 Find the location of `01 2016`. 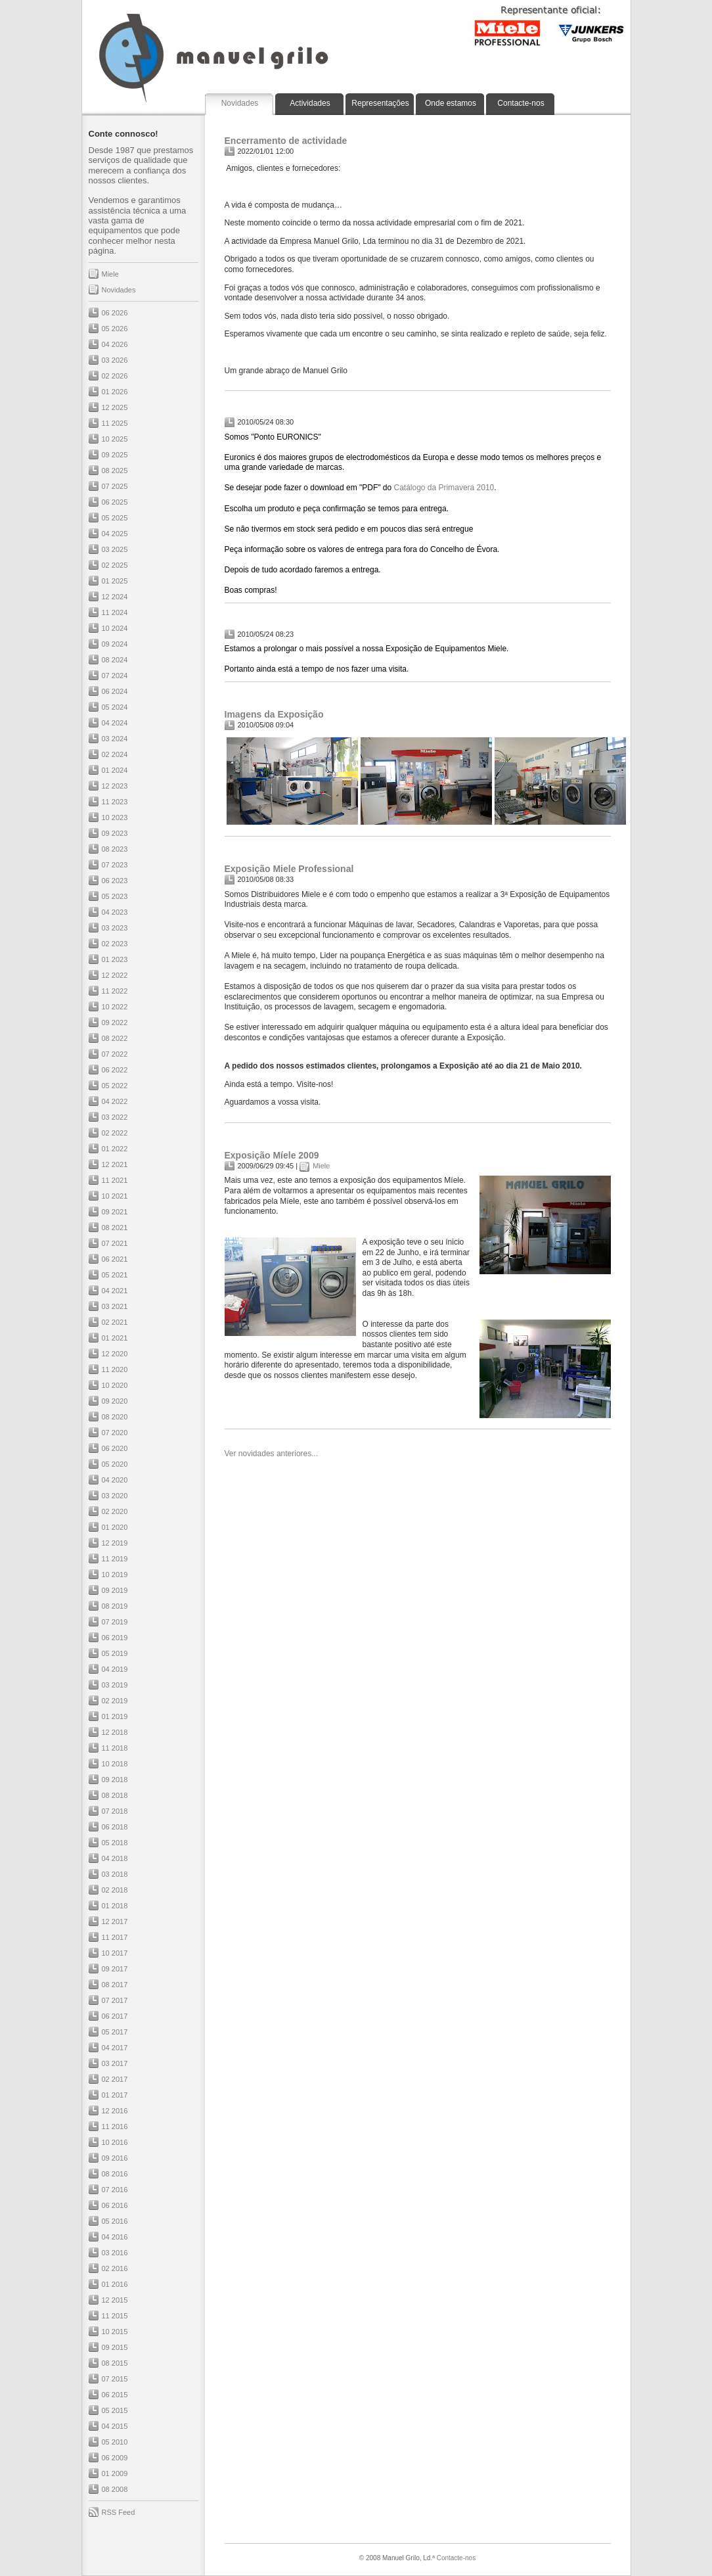

01 2016 is located at coordinates (115, 2284).